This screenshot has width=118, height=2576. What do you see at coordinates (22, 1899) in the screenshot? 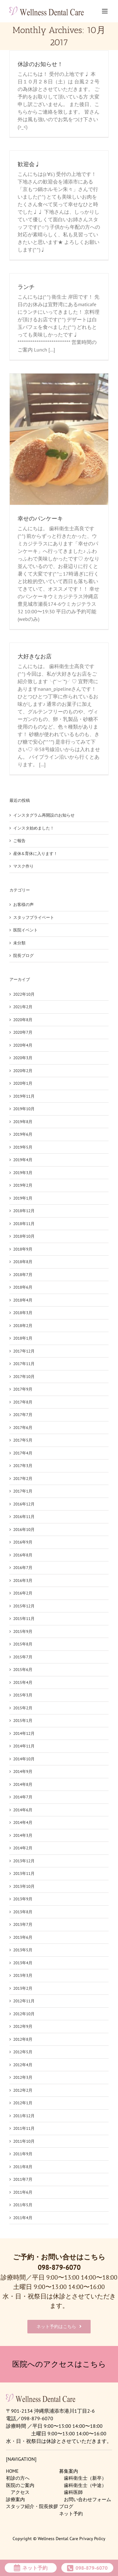
I see `2013年9月` at bounding box center [22, 1899].